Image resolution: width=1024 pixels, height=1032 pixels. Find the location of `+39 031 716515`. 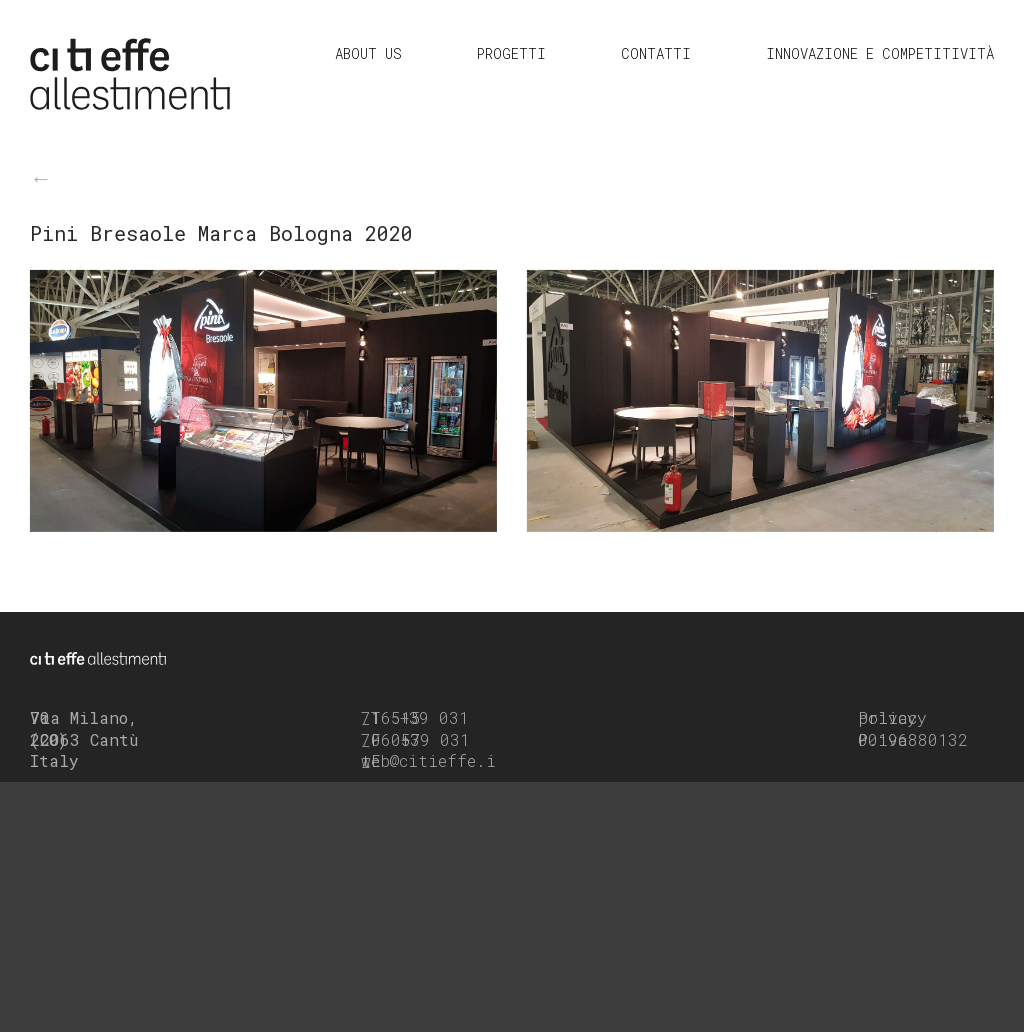

+39 031 716515 is located at coordinates (415, 717).